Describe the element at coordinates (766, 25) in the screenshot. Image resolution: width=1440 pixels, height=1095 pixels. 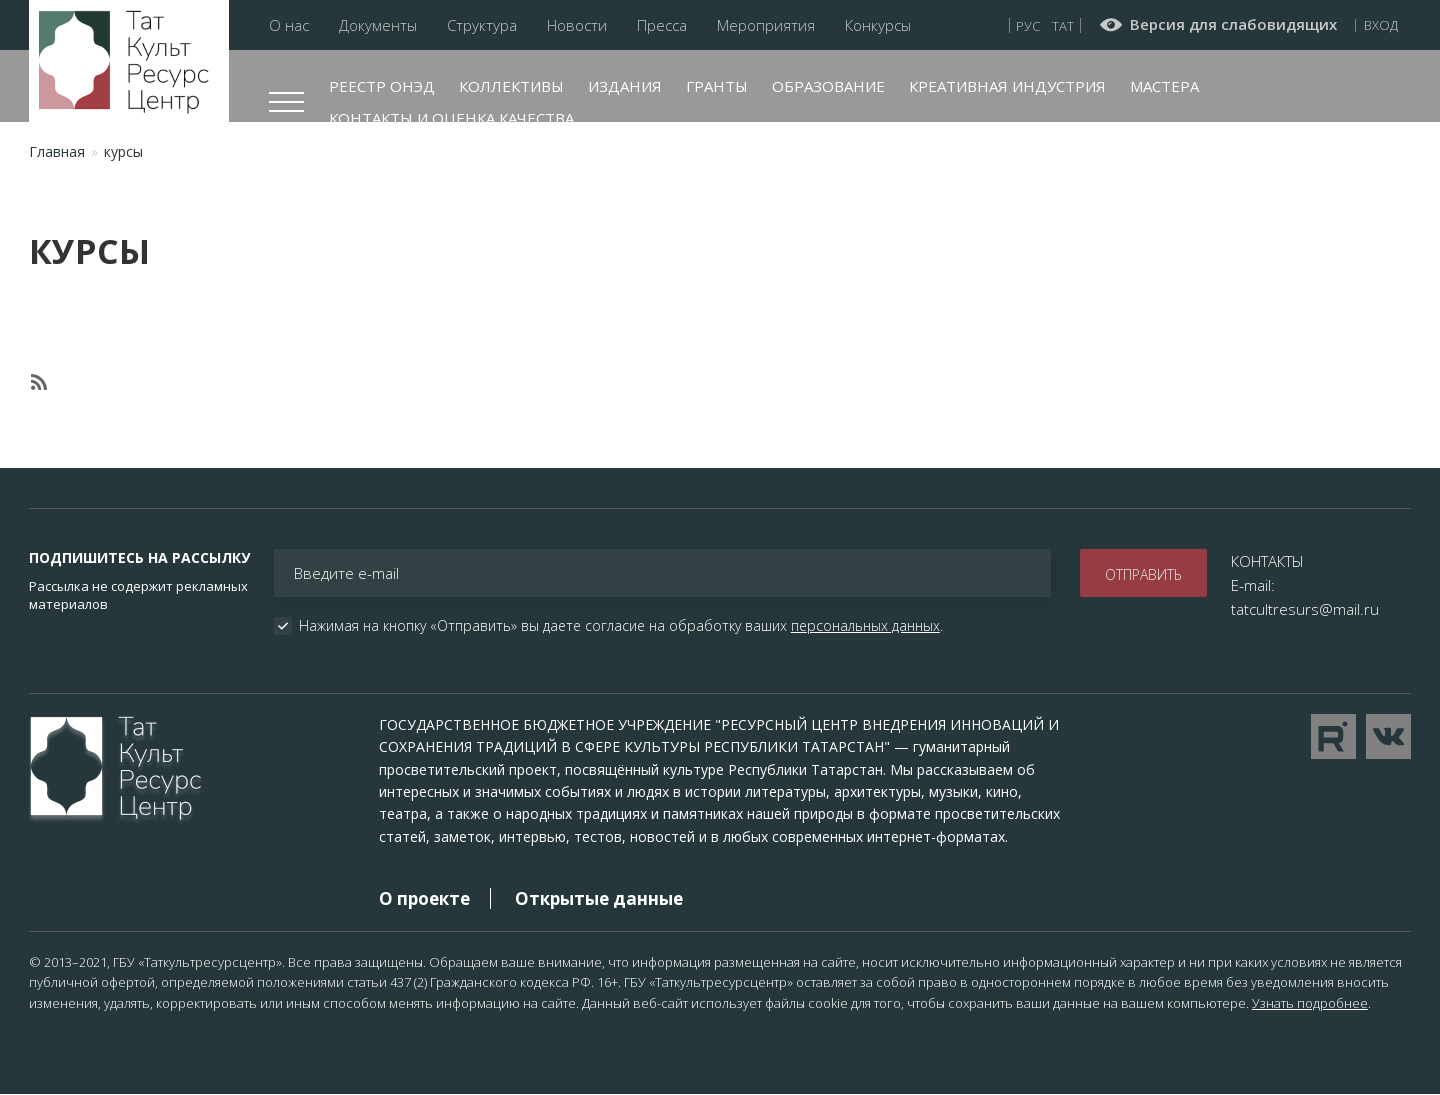
I see `Мероприятия` at that location.